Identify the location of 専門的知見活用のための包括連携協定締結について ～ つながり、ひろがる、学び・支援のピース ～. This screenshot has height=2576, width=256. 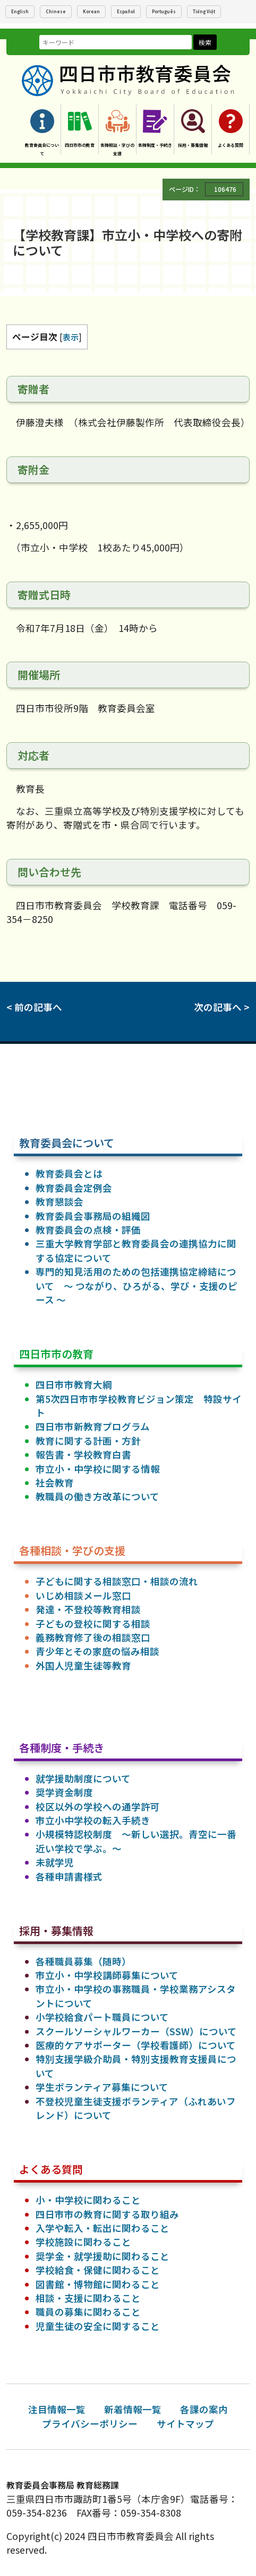
(136, 1285).